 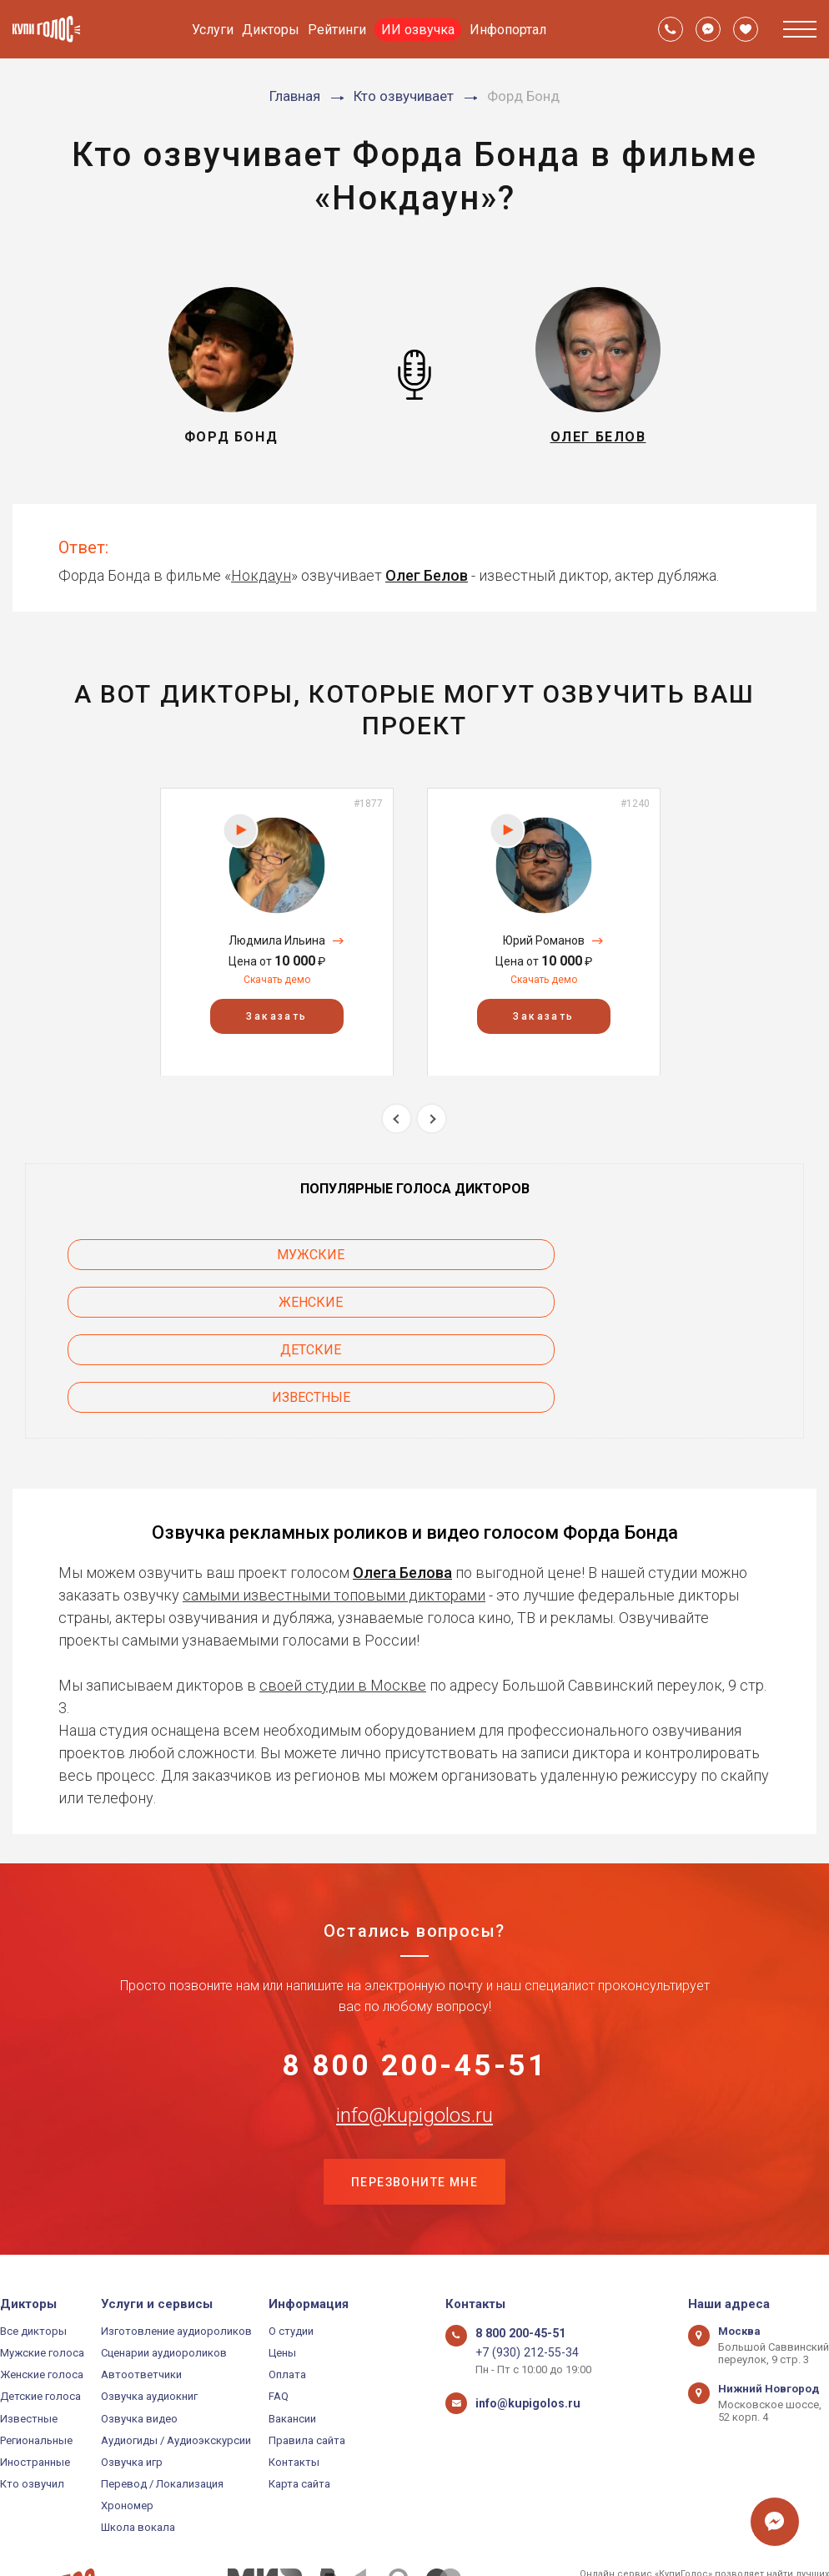 I want to click on Женские голоса, so click(x=41, y=2289).